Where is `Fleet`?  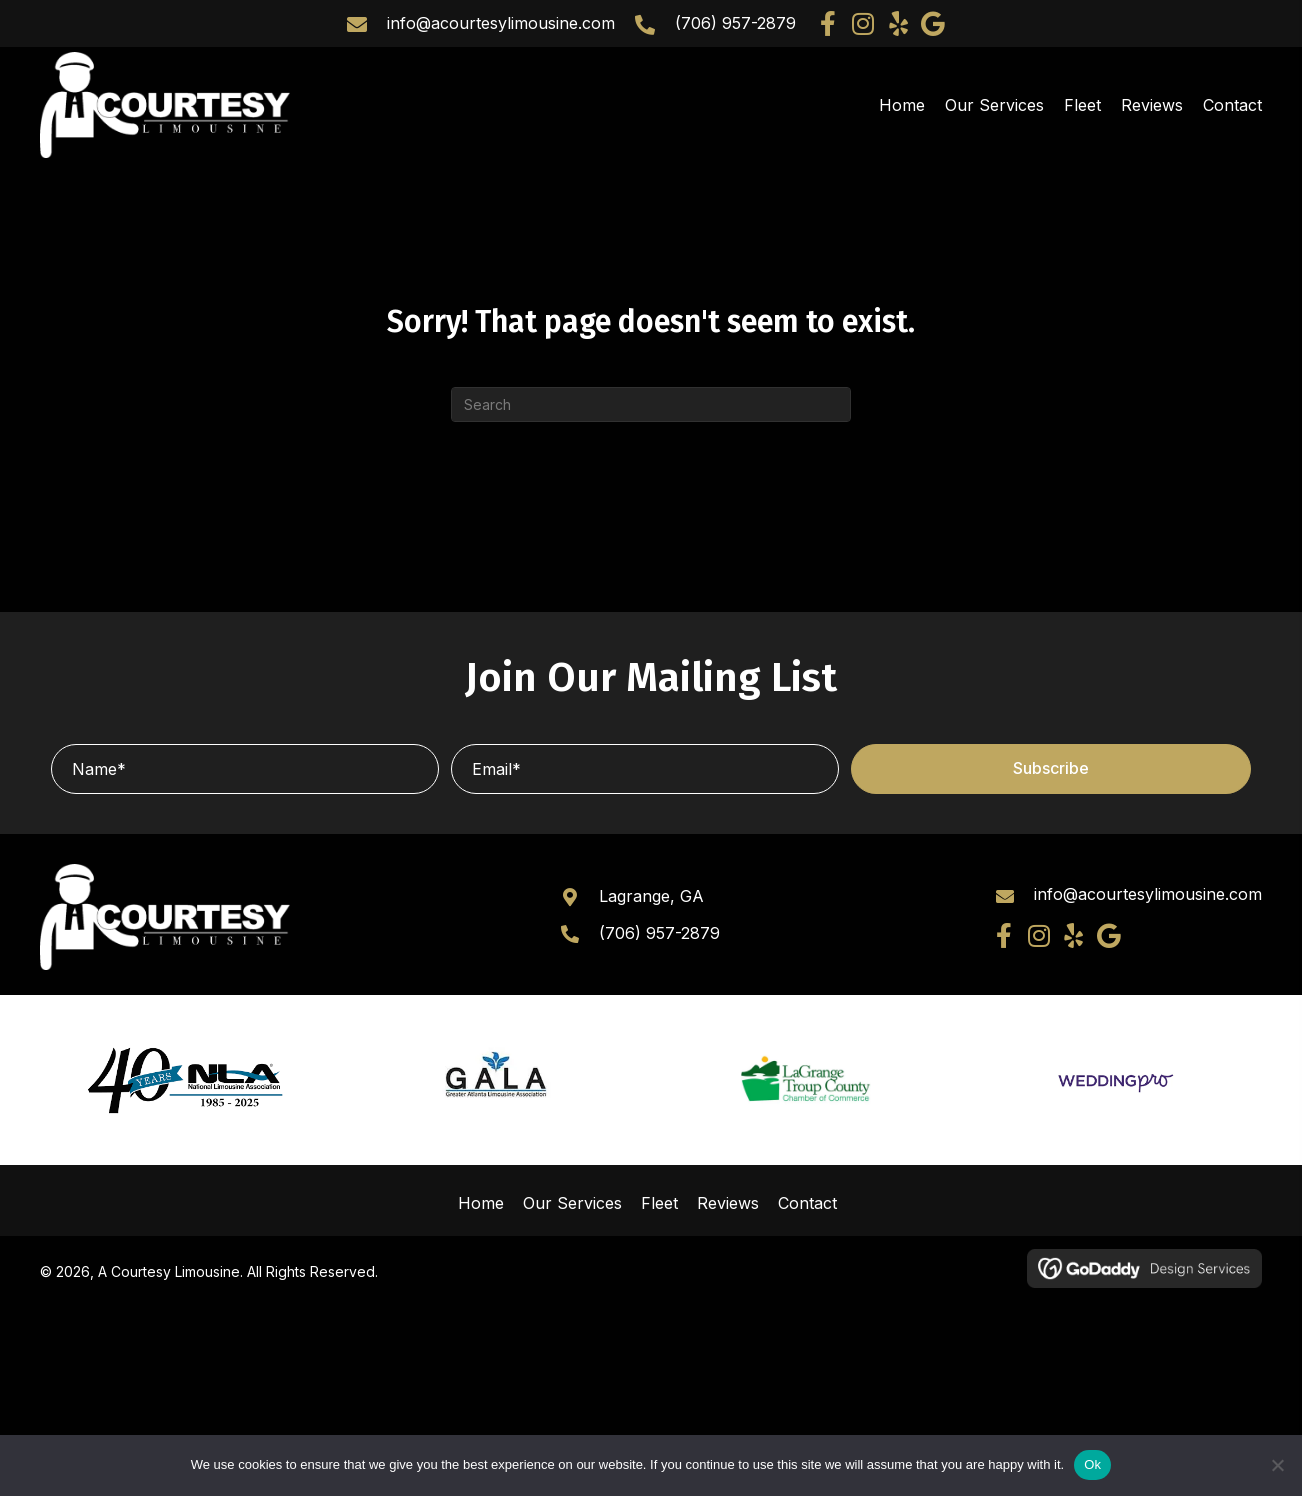 Fleet is located at coordinates (659, 1203).